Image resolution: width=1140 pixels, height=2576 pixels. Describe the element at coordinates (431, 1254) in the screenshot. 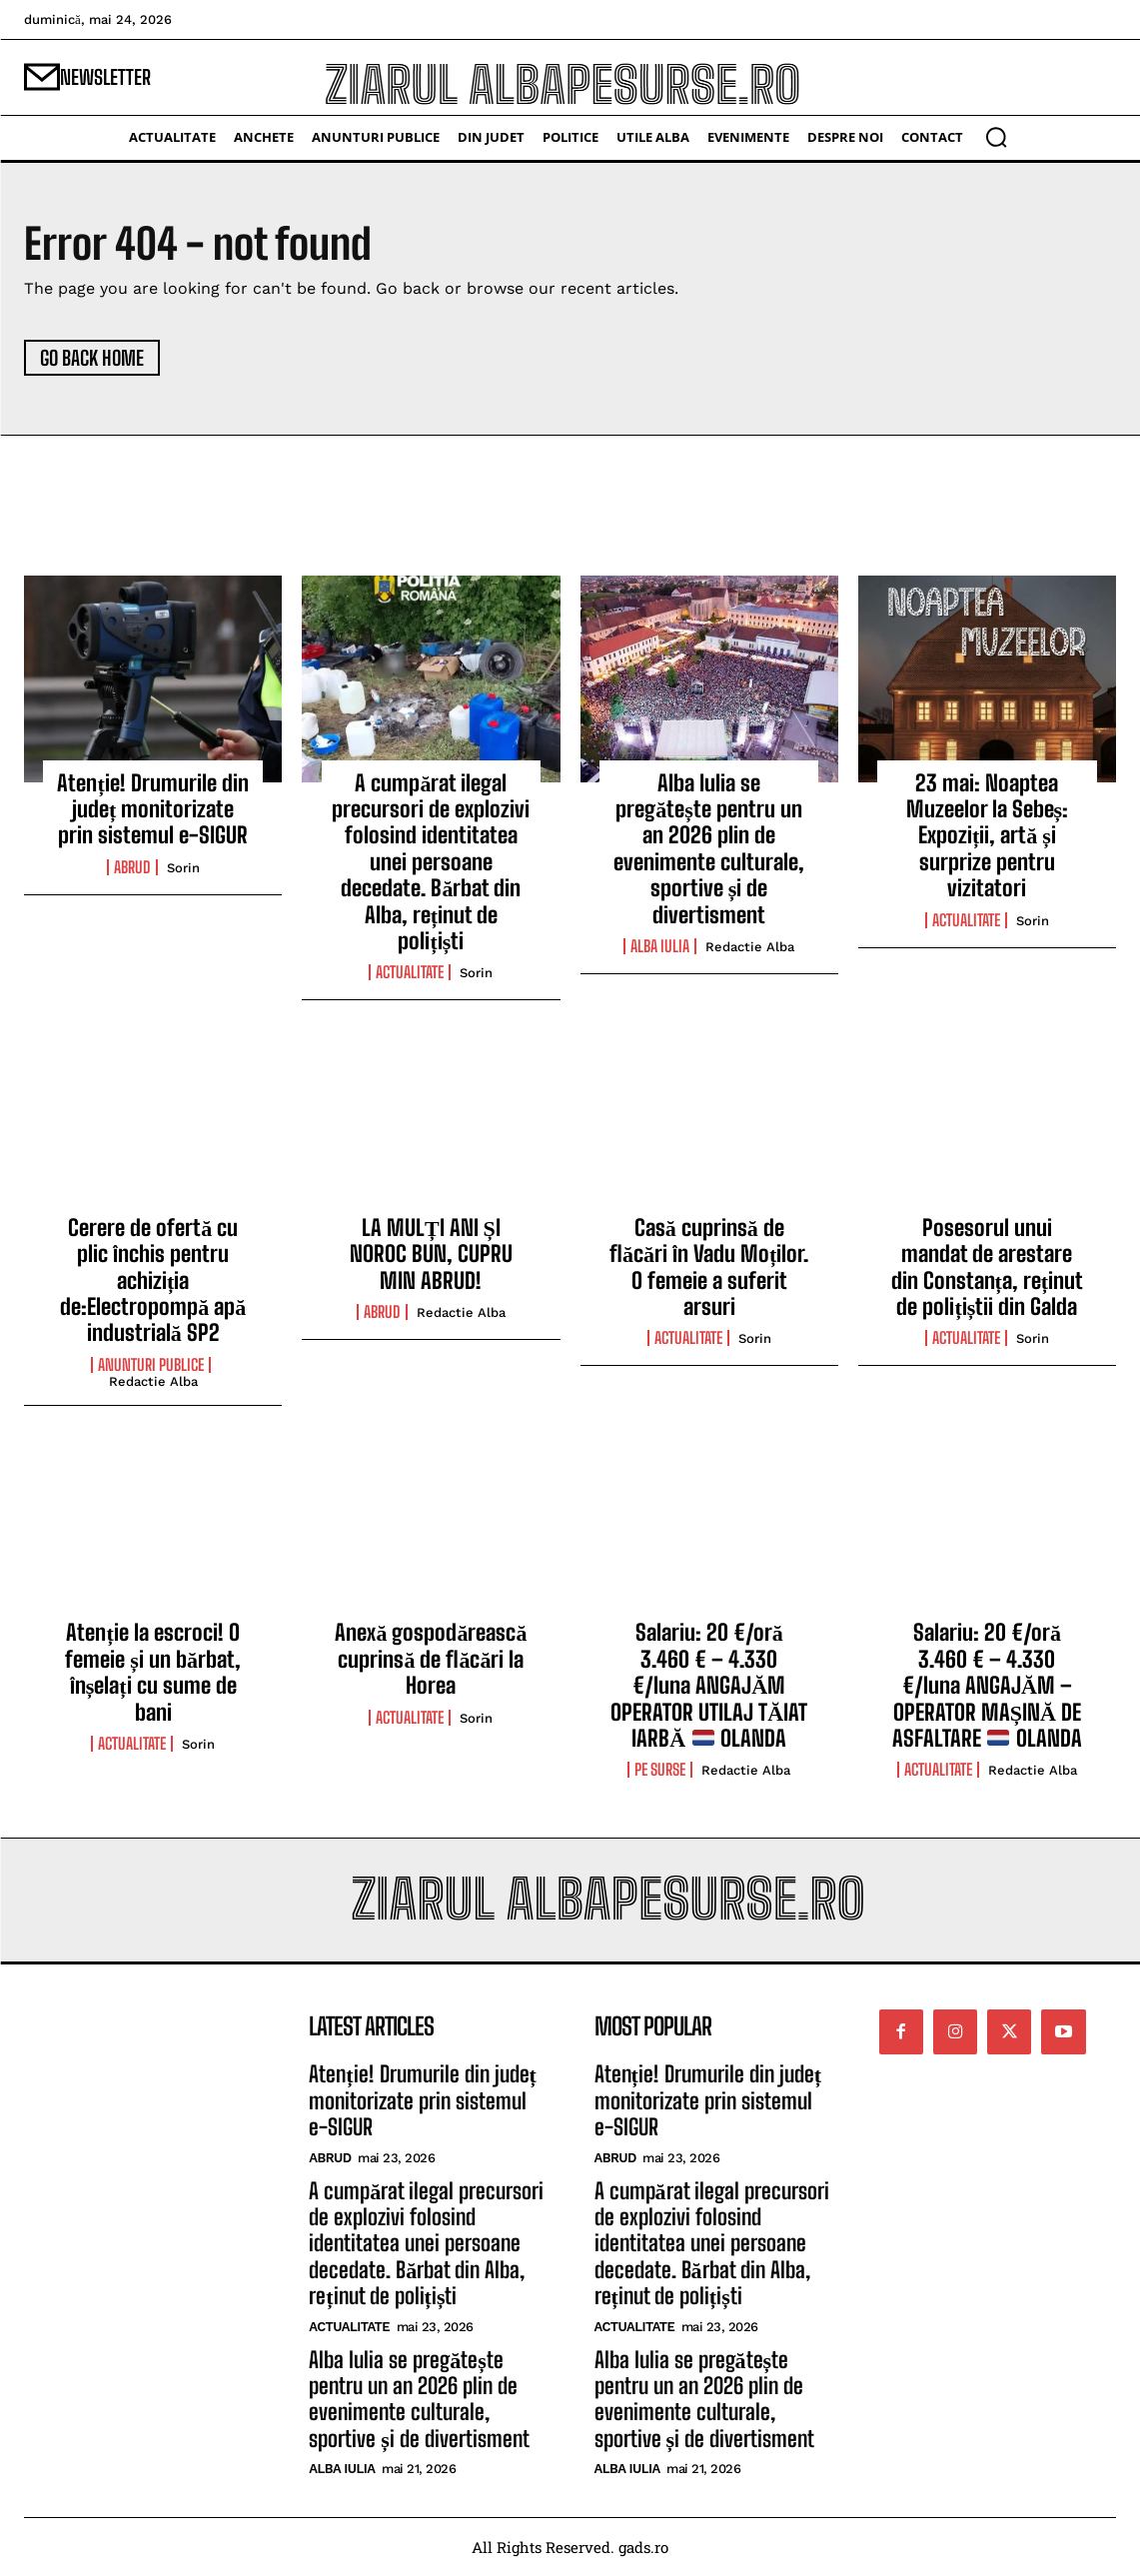

I see `LA MULȚI ANI ȘI NOROC BUN, CUPRU MIN ABRUD!` at that location.